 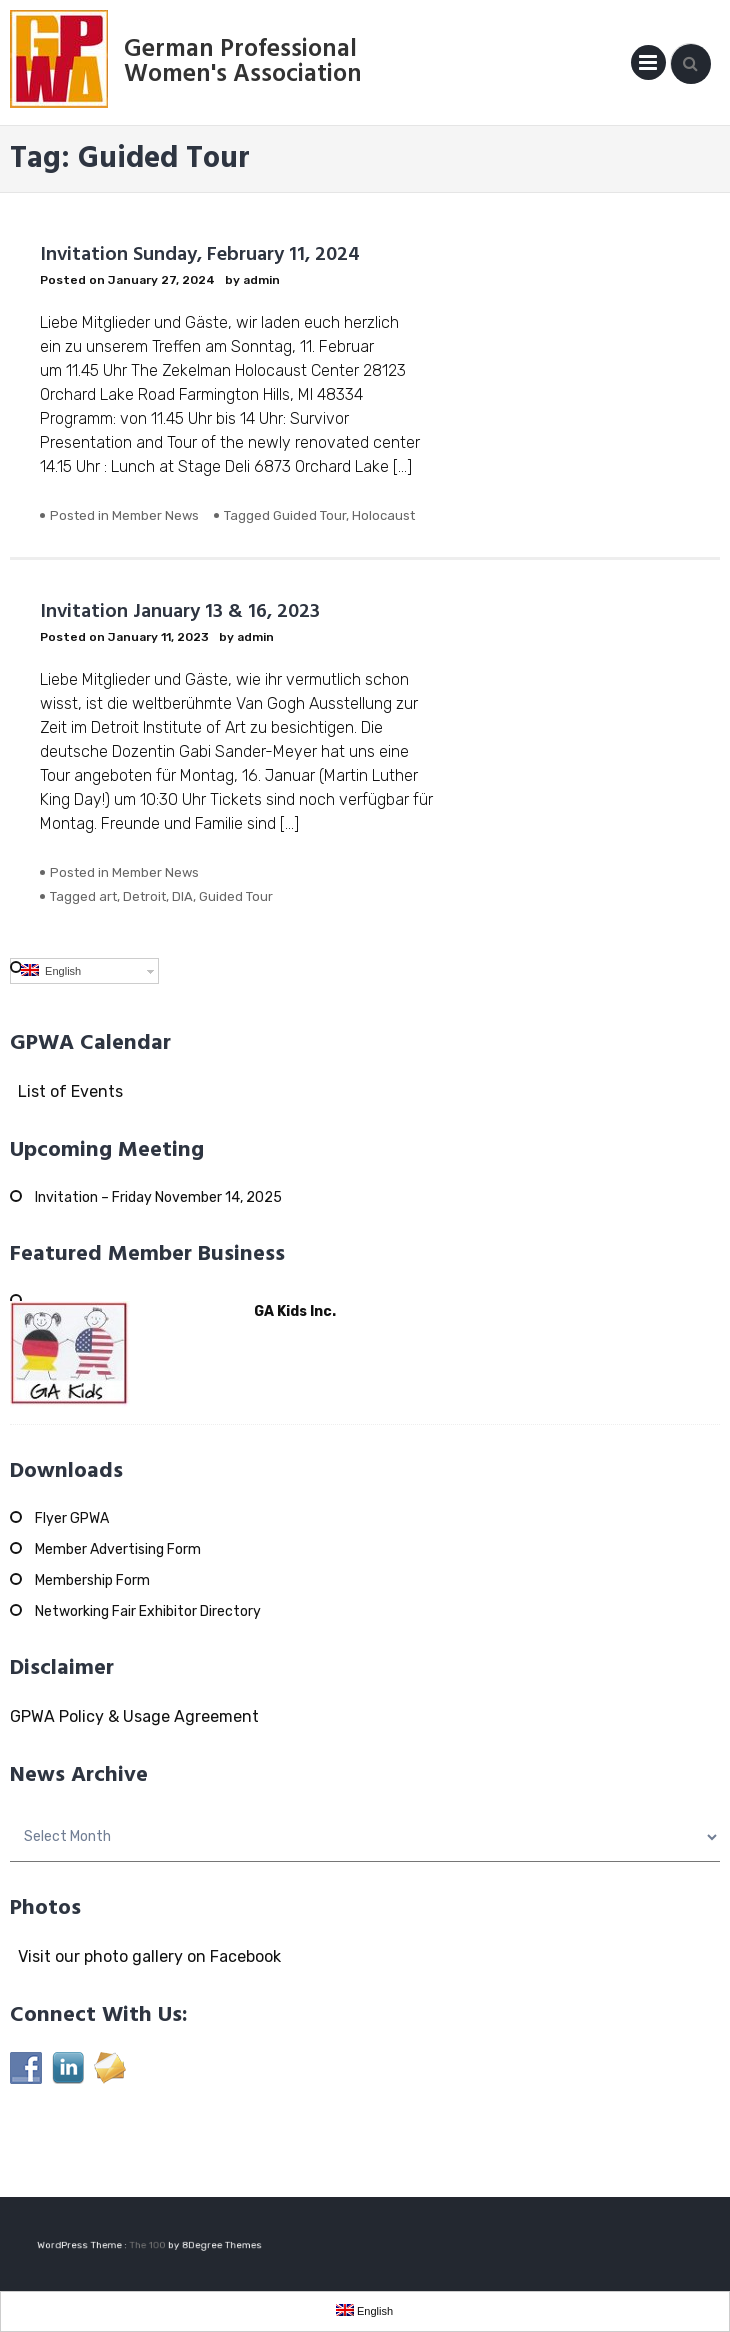 I want to click on Member News, so click(x=155, y=515).